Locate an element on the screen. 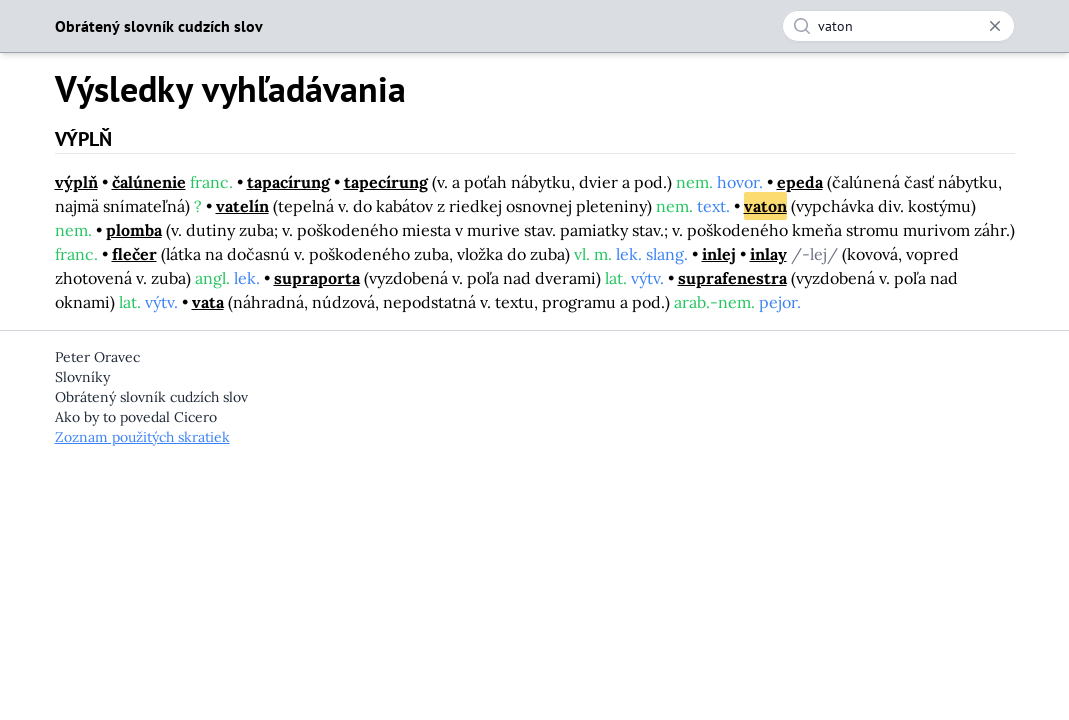 The width and height of the screenshot is (1069, 720). suprafenestra is located at coordinates (732, 278).